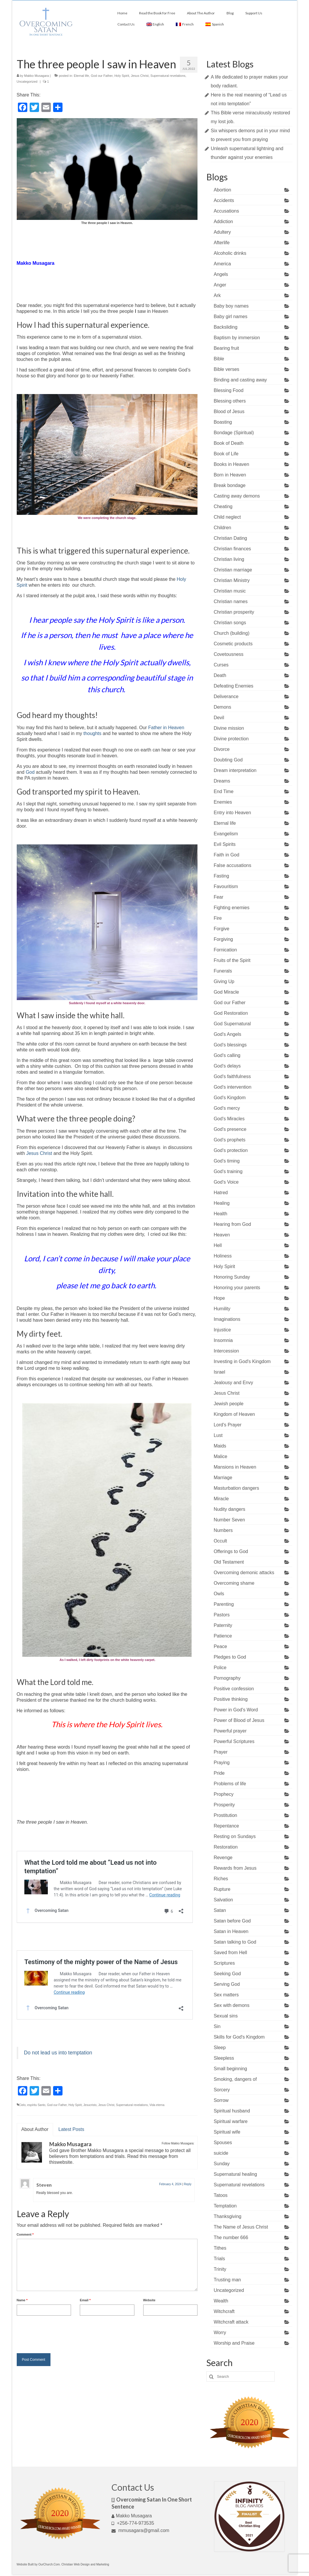  Describe the element at coordinates (22, 2300) in the screenshot. I see `Name` at that location.